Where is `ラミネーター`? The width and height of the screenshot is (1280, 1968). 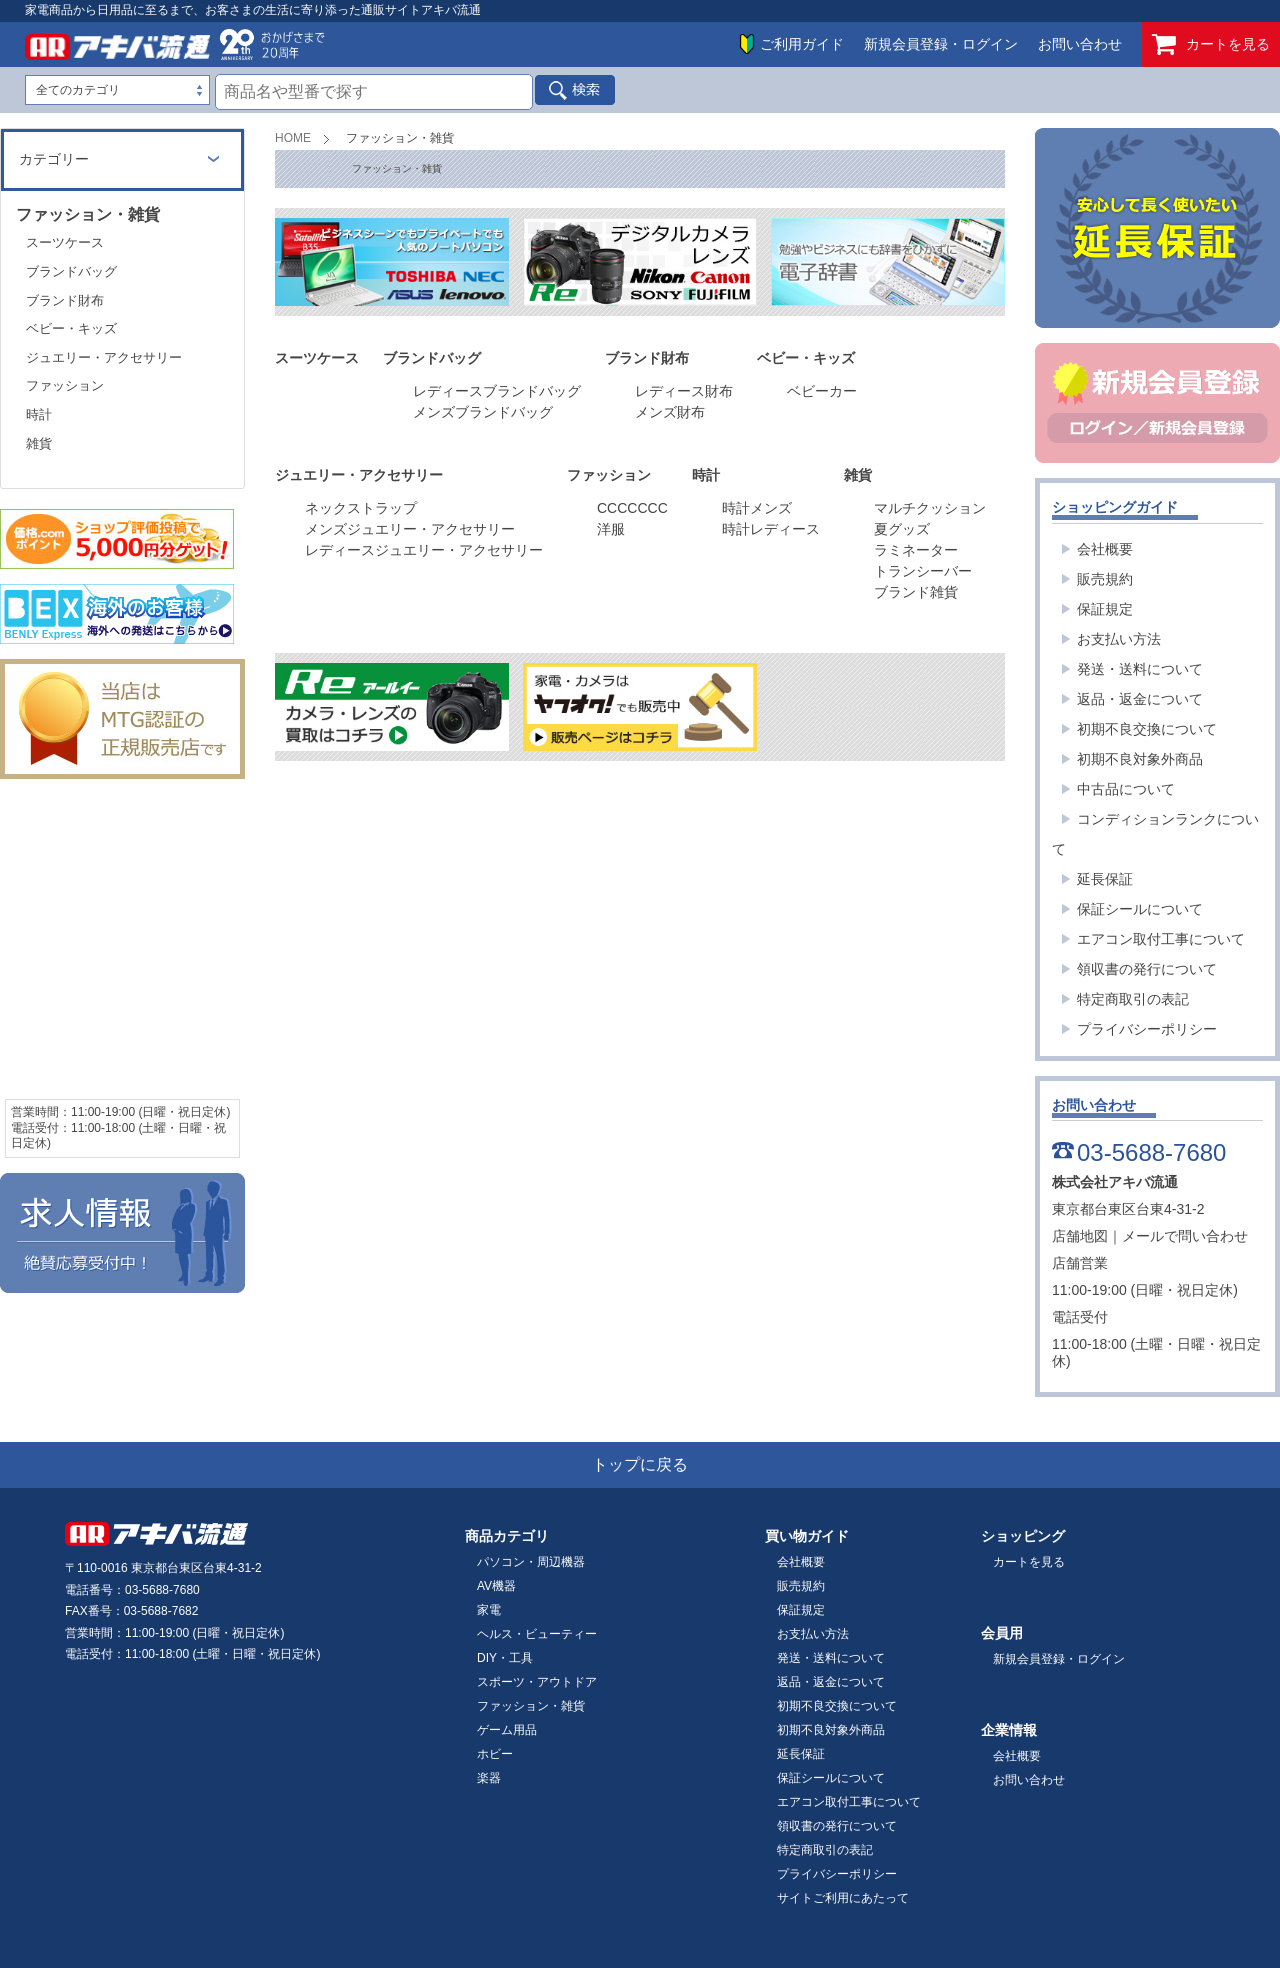
ラミネーター is located at coordinates (916, 550).